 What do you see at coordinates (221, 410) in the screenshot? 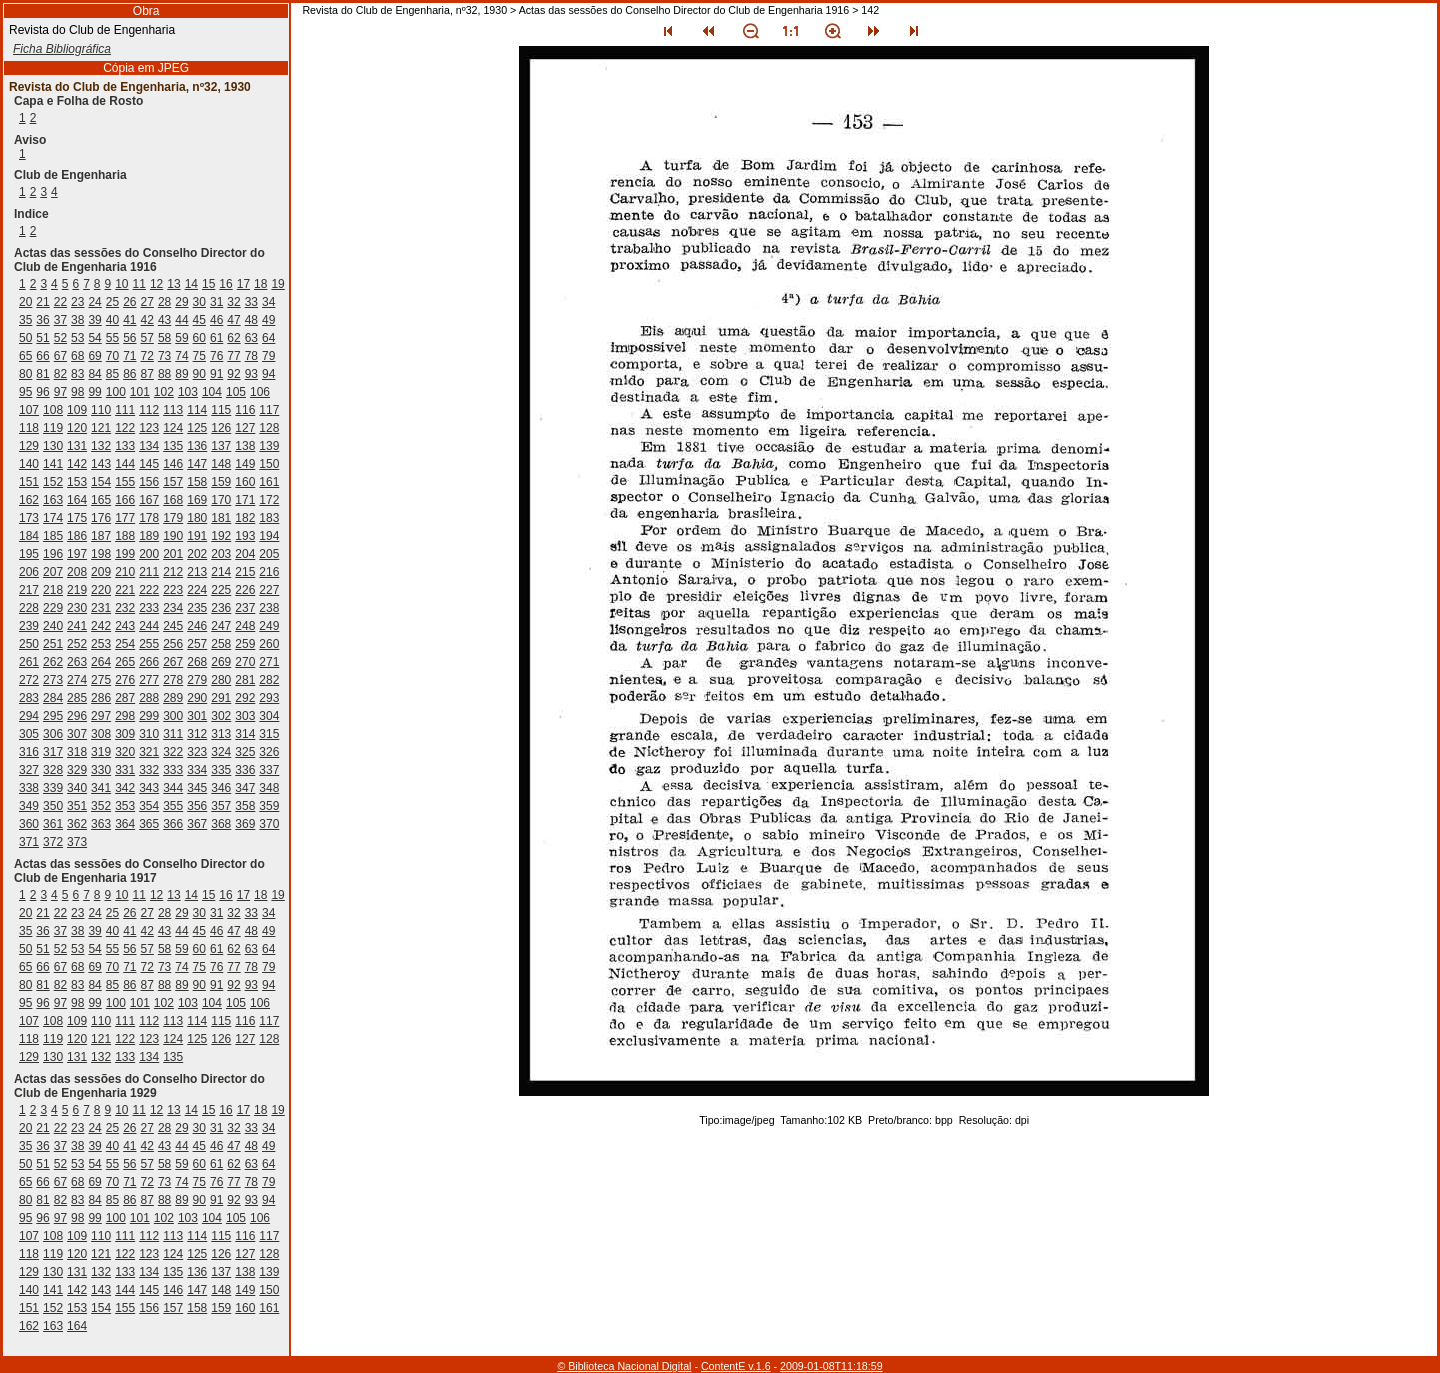
I see `115` at bounding box center [221, 410].